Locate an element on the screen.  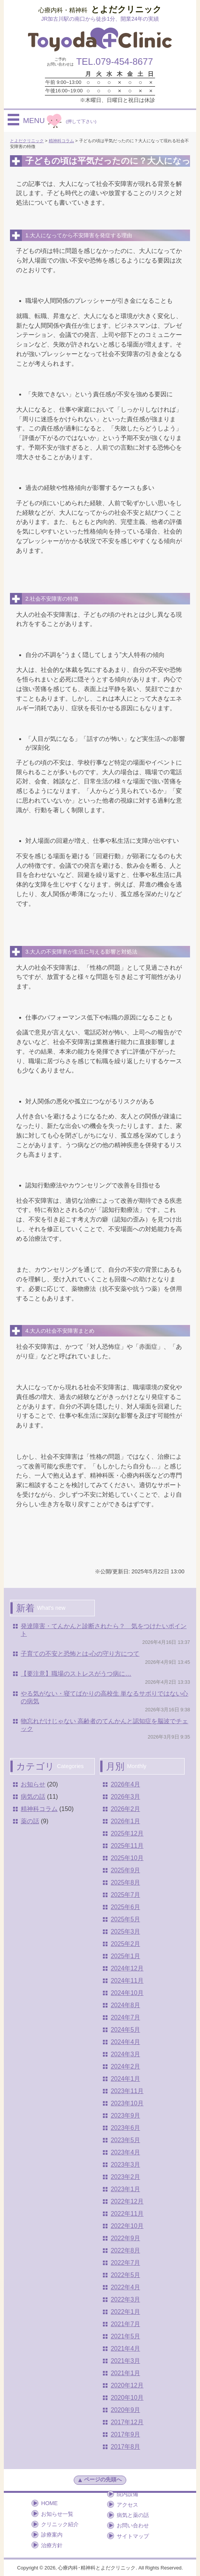
2022年3月 is located at coordinates (125, 2299).